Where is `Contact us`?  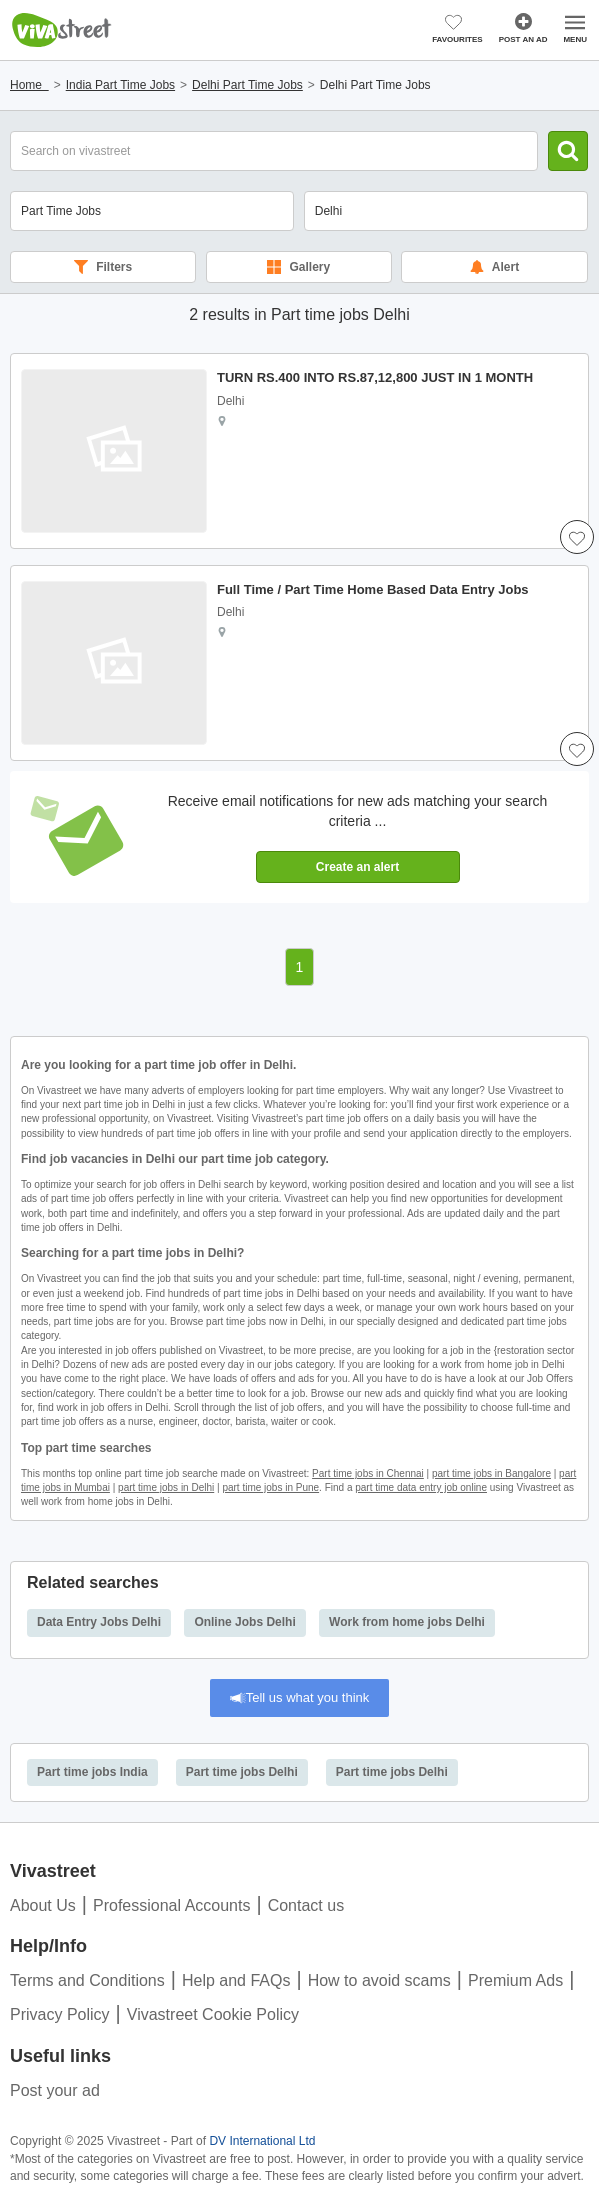
Contact us is located at coordinates (306, 1905).